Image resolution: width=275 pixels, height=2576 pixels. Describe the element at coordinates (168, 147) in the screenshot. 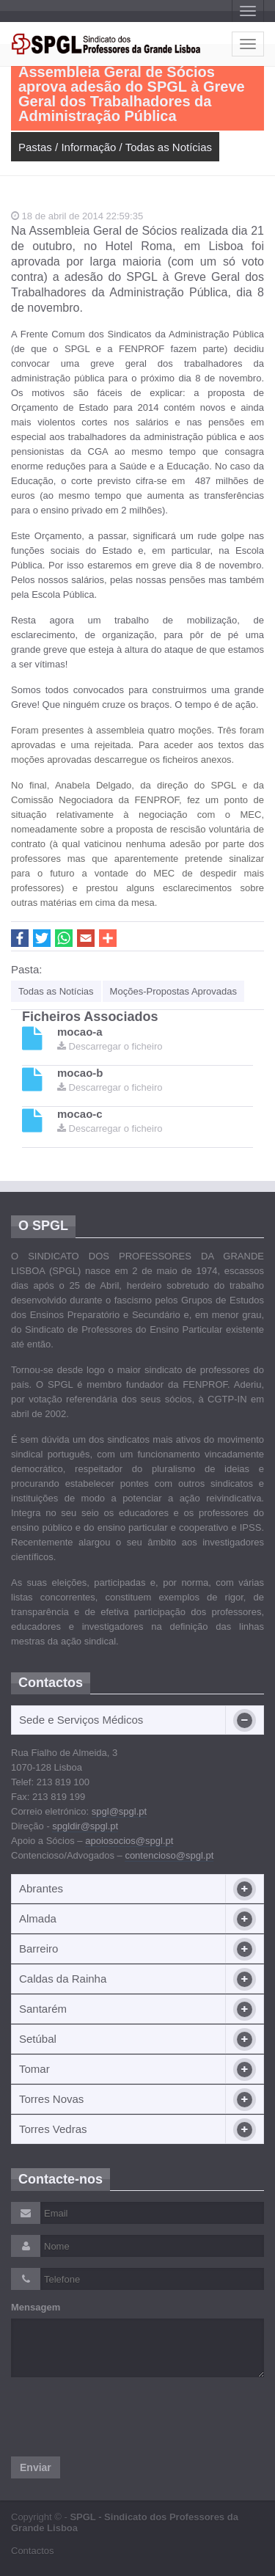

I see `Todas as Notícias` at that location.